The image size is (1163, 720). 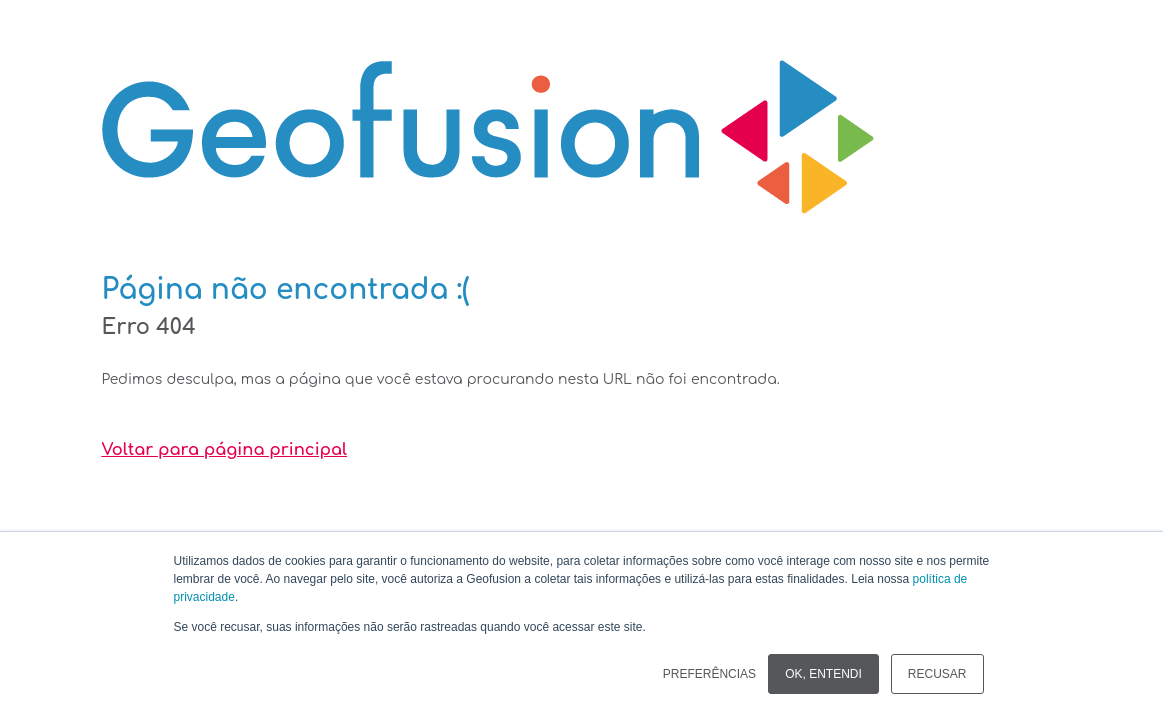 I want to click on PREFERÊNCIAS [button], so click(x=709, y=674).